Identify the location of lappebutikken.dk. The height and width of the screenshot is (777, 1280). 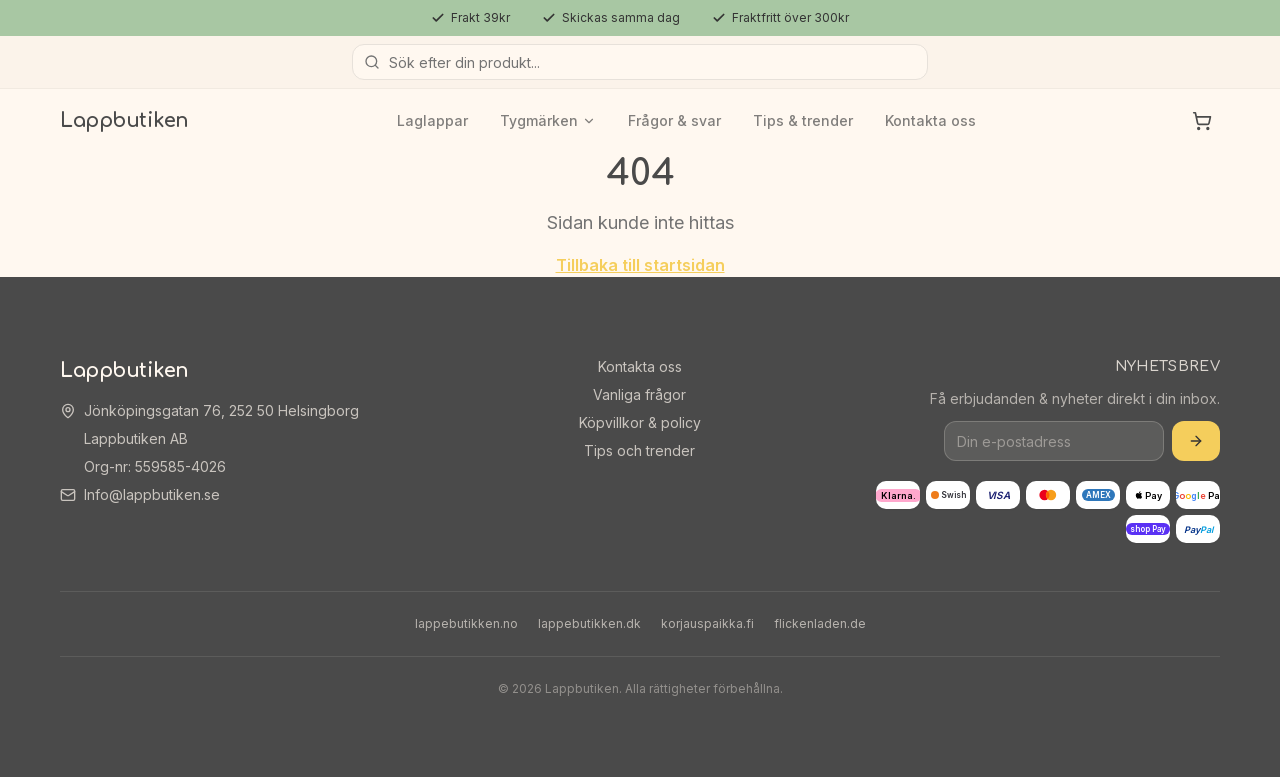
(589, 623).